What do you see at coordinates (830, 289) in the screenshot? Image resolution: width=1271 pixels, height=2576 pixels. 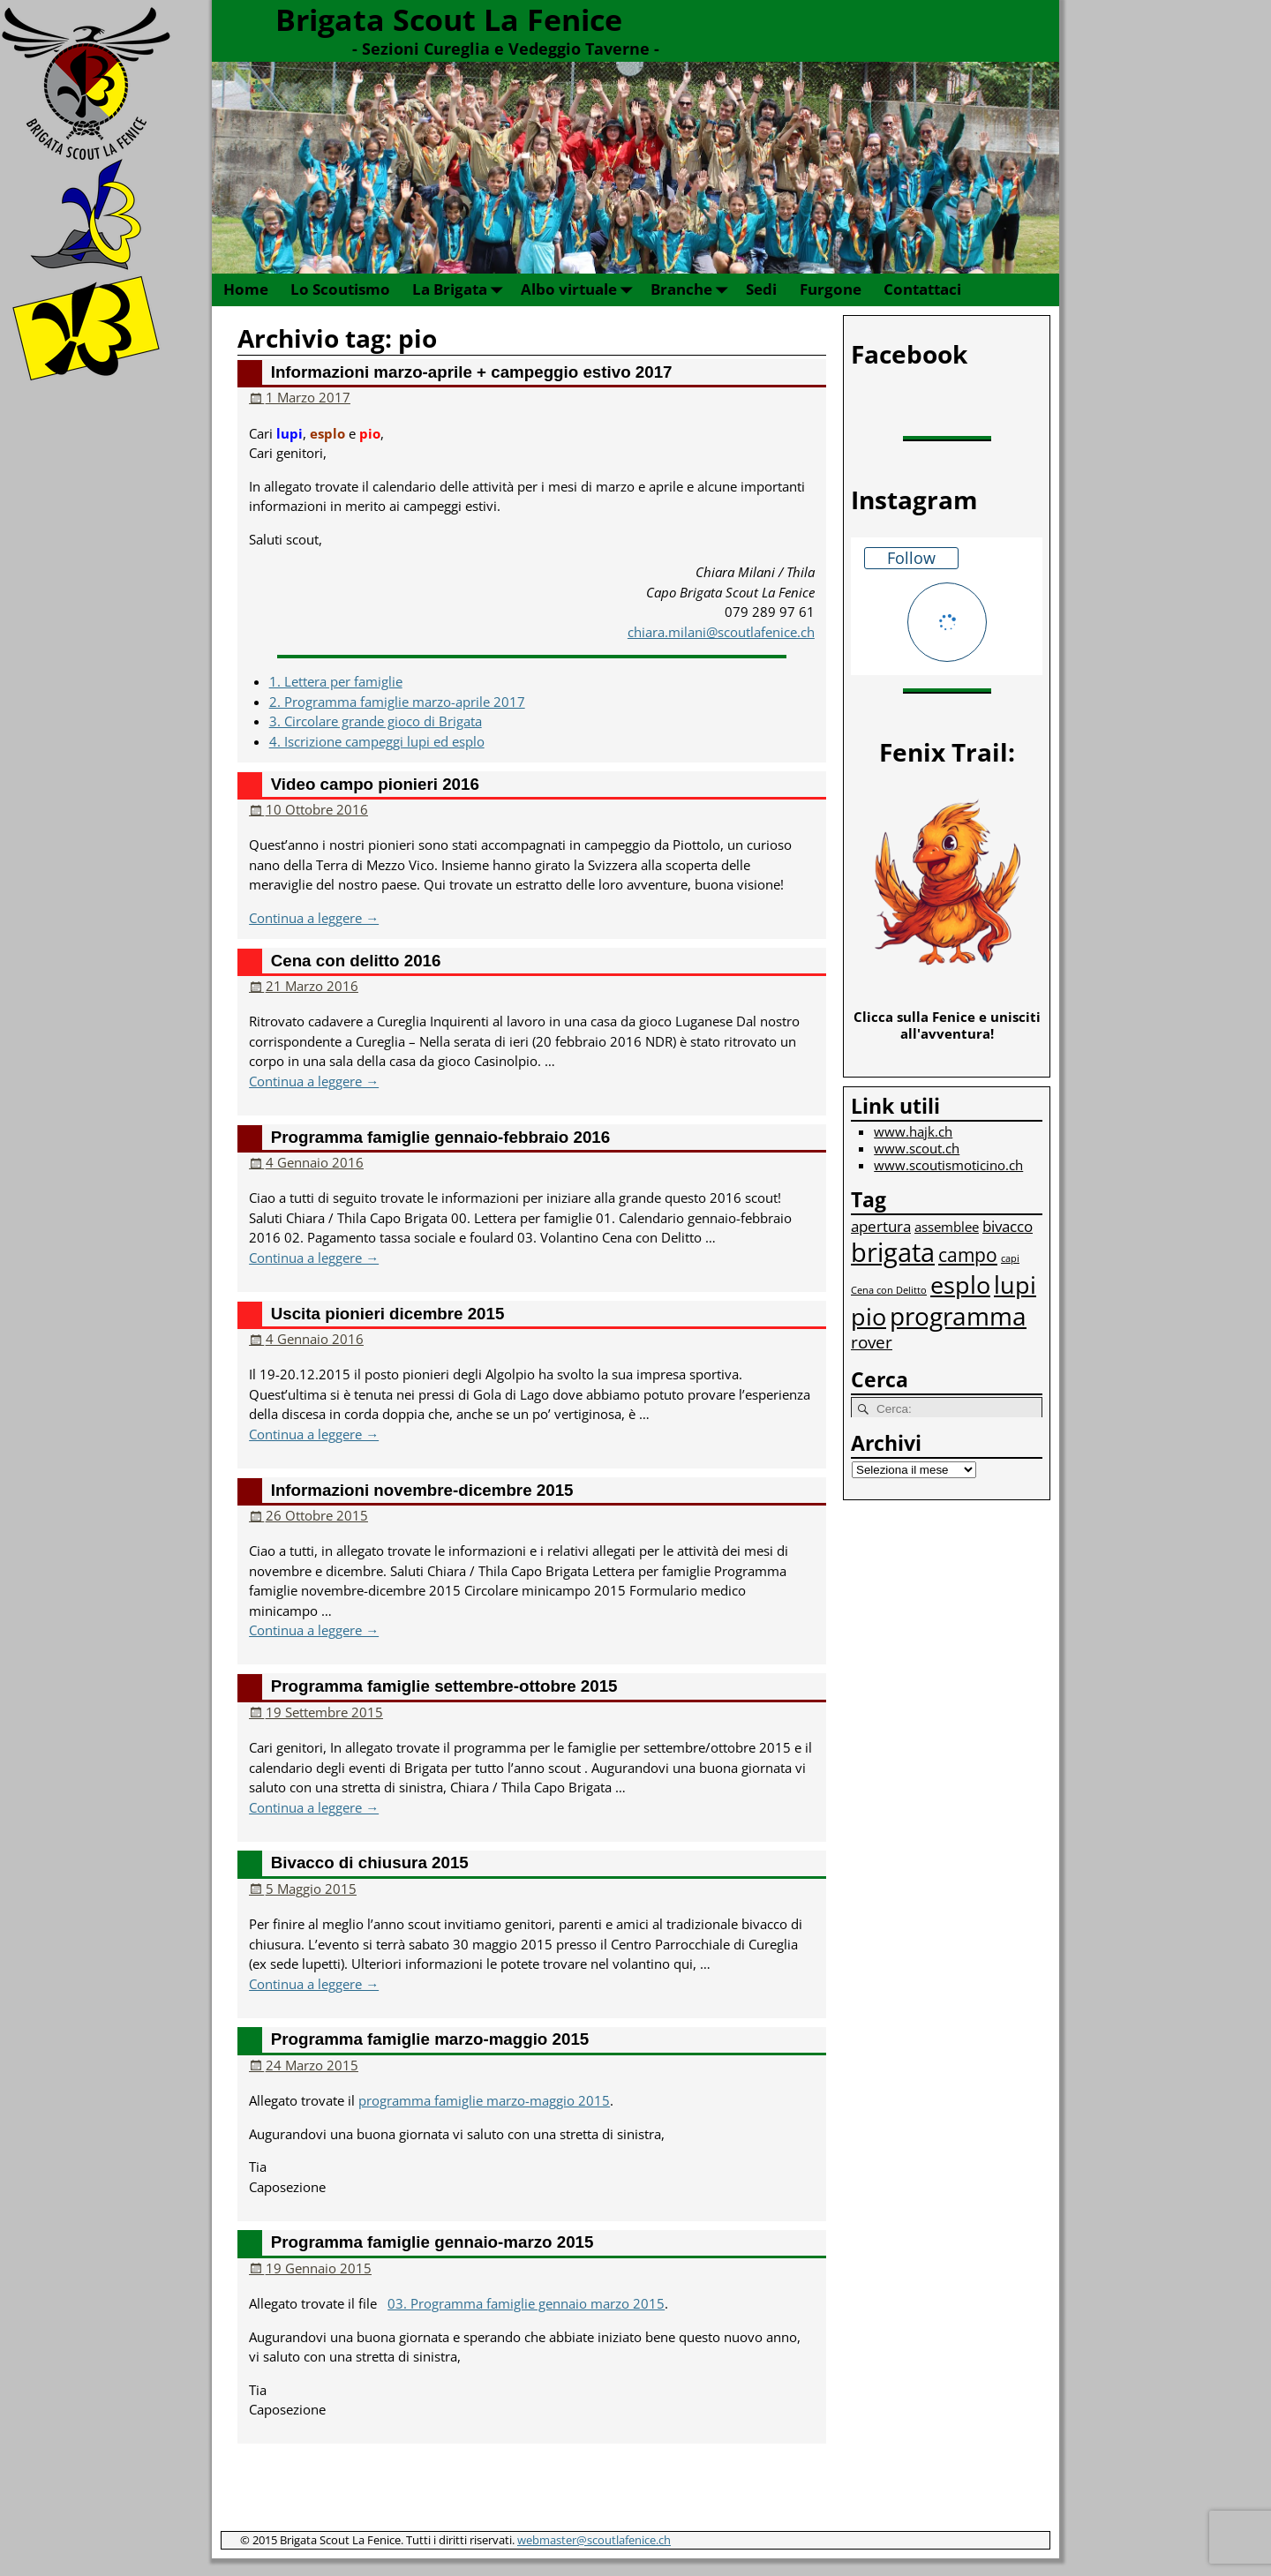 I see `Furgone` at bounding box center [830, 289].